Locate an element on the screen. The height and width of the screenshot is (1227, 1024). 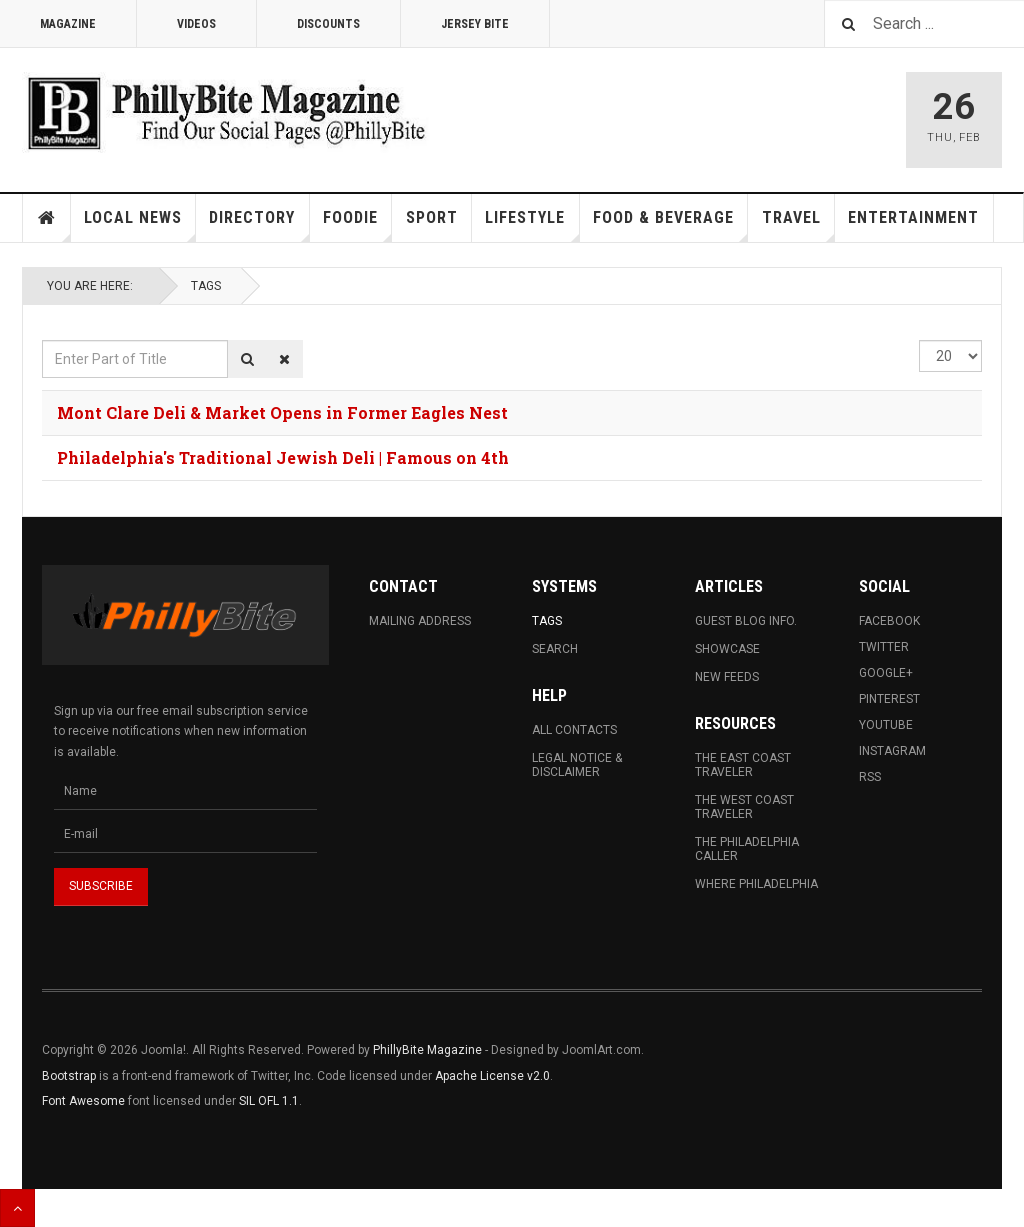
PhillyBite Magazine is located at coordinates (427, 1050).